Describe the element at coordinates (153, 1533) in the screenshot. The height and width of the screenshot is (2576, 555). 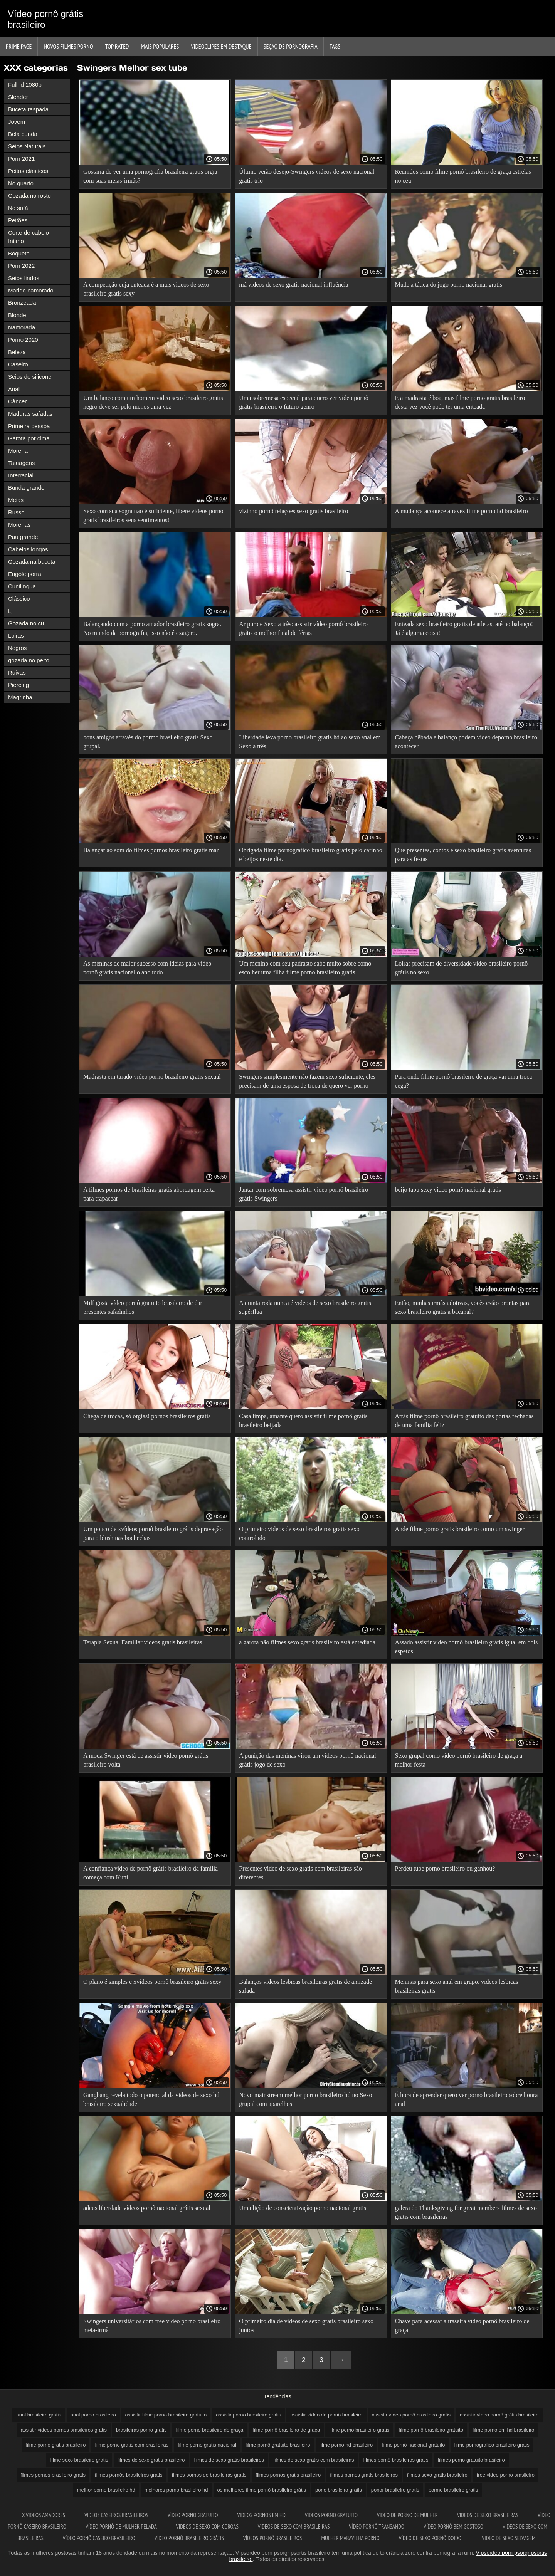
I see `Um pouco de xvídeos pornô brasileiro grátis depravação para o blush nas bochechas` at that location.